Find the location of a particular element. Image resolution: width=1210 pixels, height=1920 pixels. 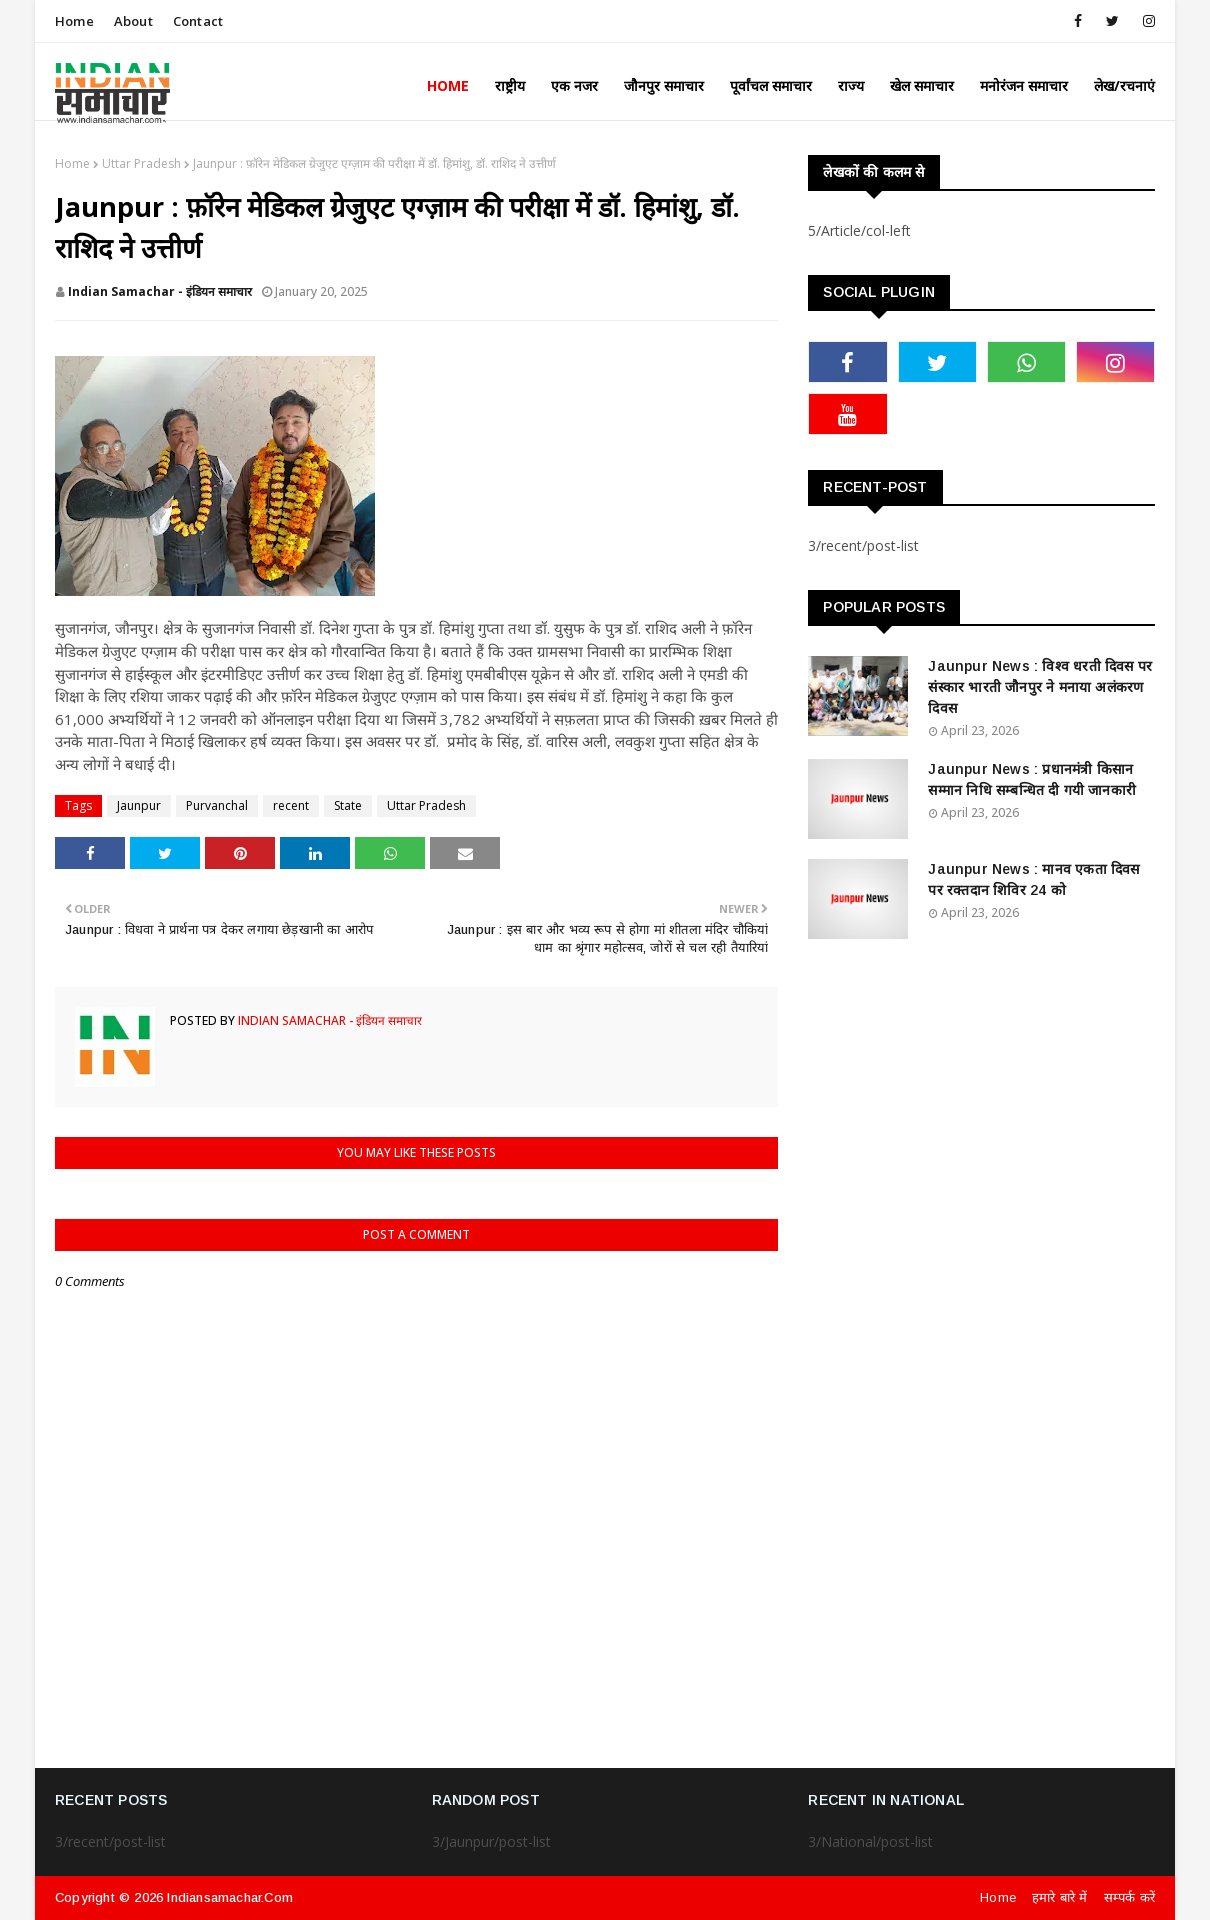

हमारे बारे में is located at coordinates (1060, 1897).